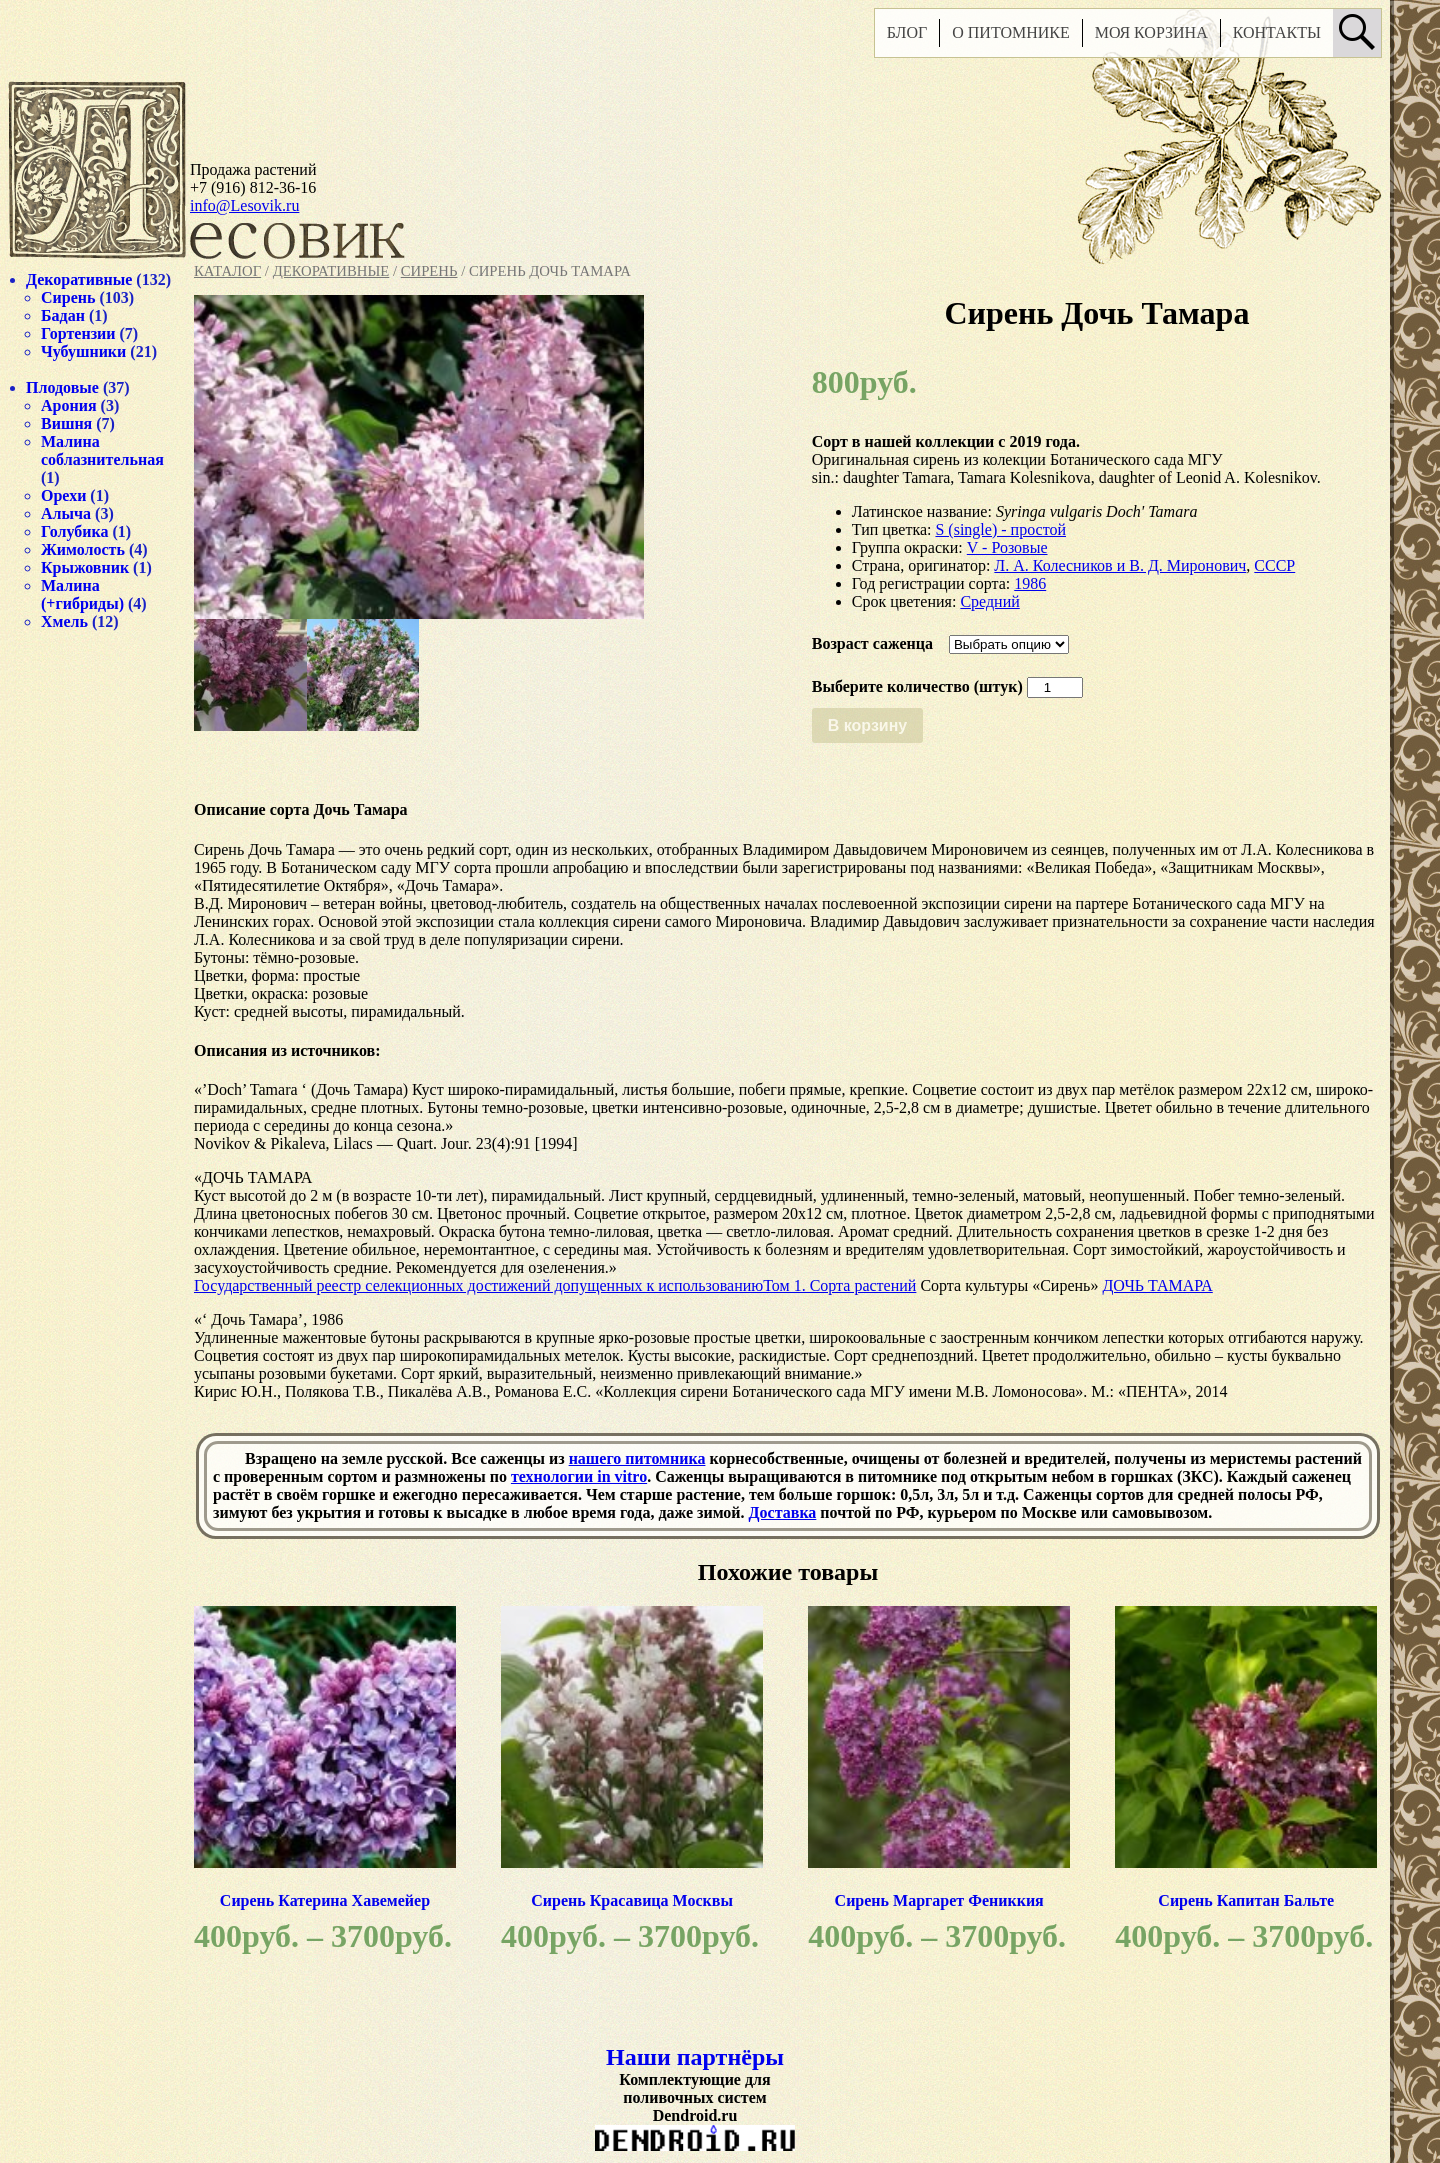  What do you see at coordinates (695, 2057) in the screenshot?
I see `Наши партнёры` at bounding box center [695, 2057].